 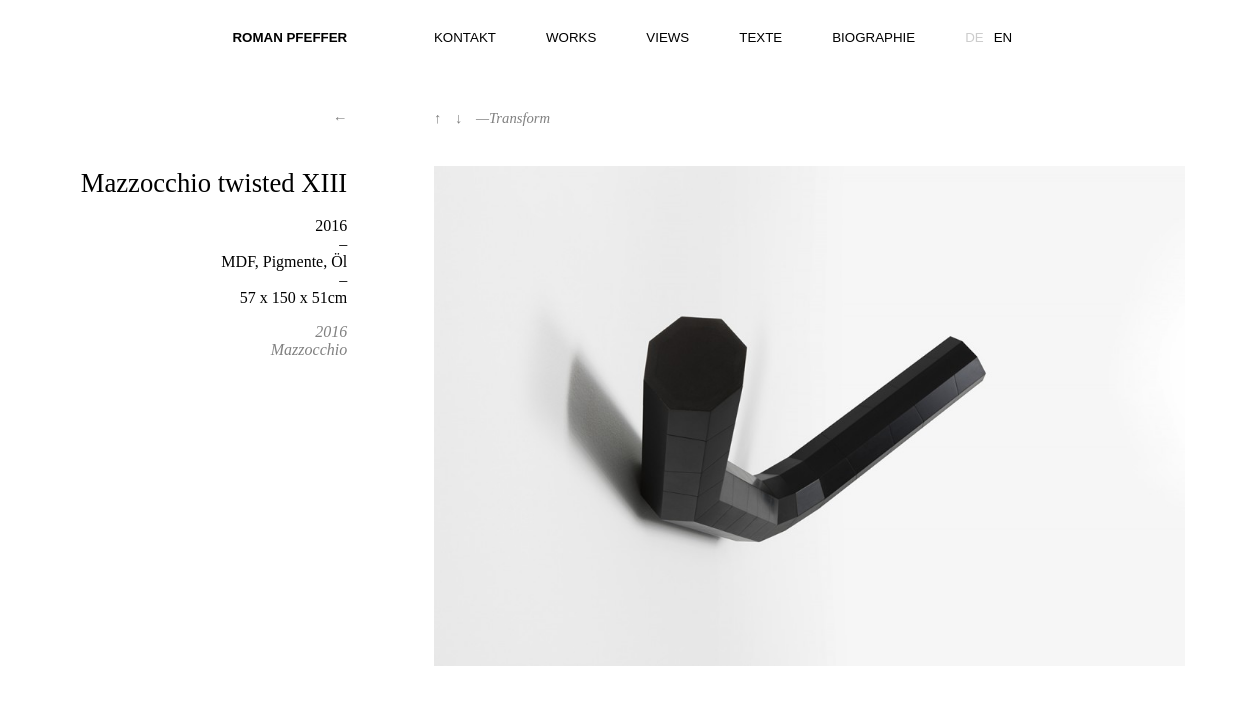 I want to click on Roman Pfeffer, so click(x=289, y=37).